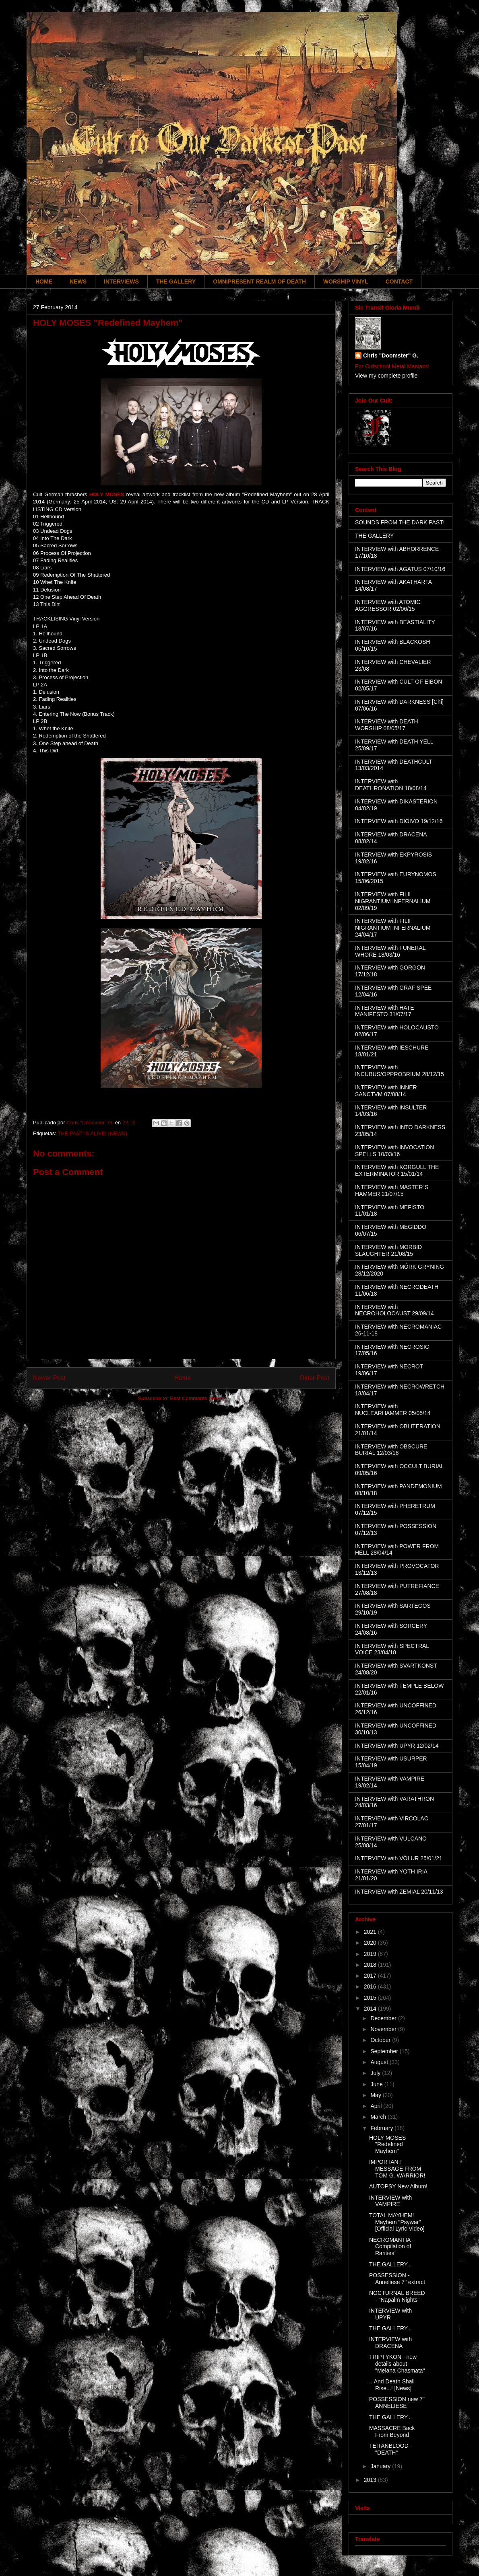 The width and height of the screenshot is (479, 2576). Describe the element at coordinates (394, 1310) in the screenshot. I see `INTERVIEW with NECROHOLOCAUST 29/09/14` at that location.